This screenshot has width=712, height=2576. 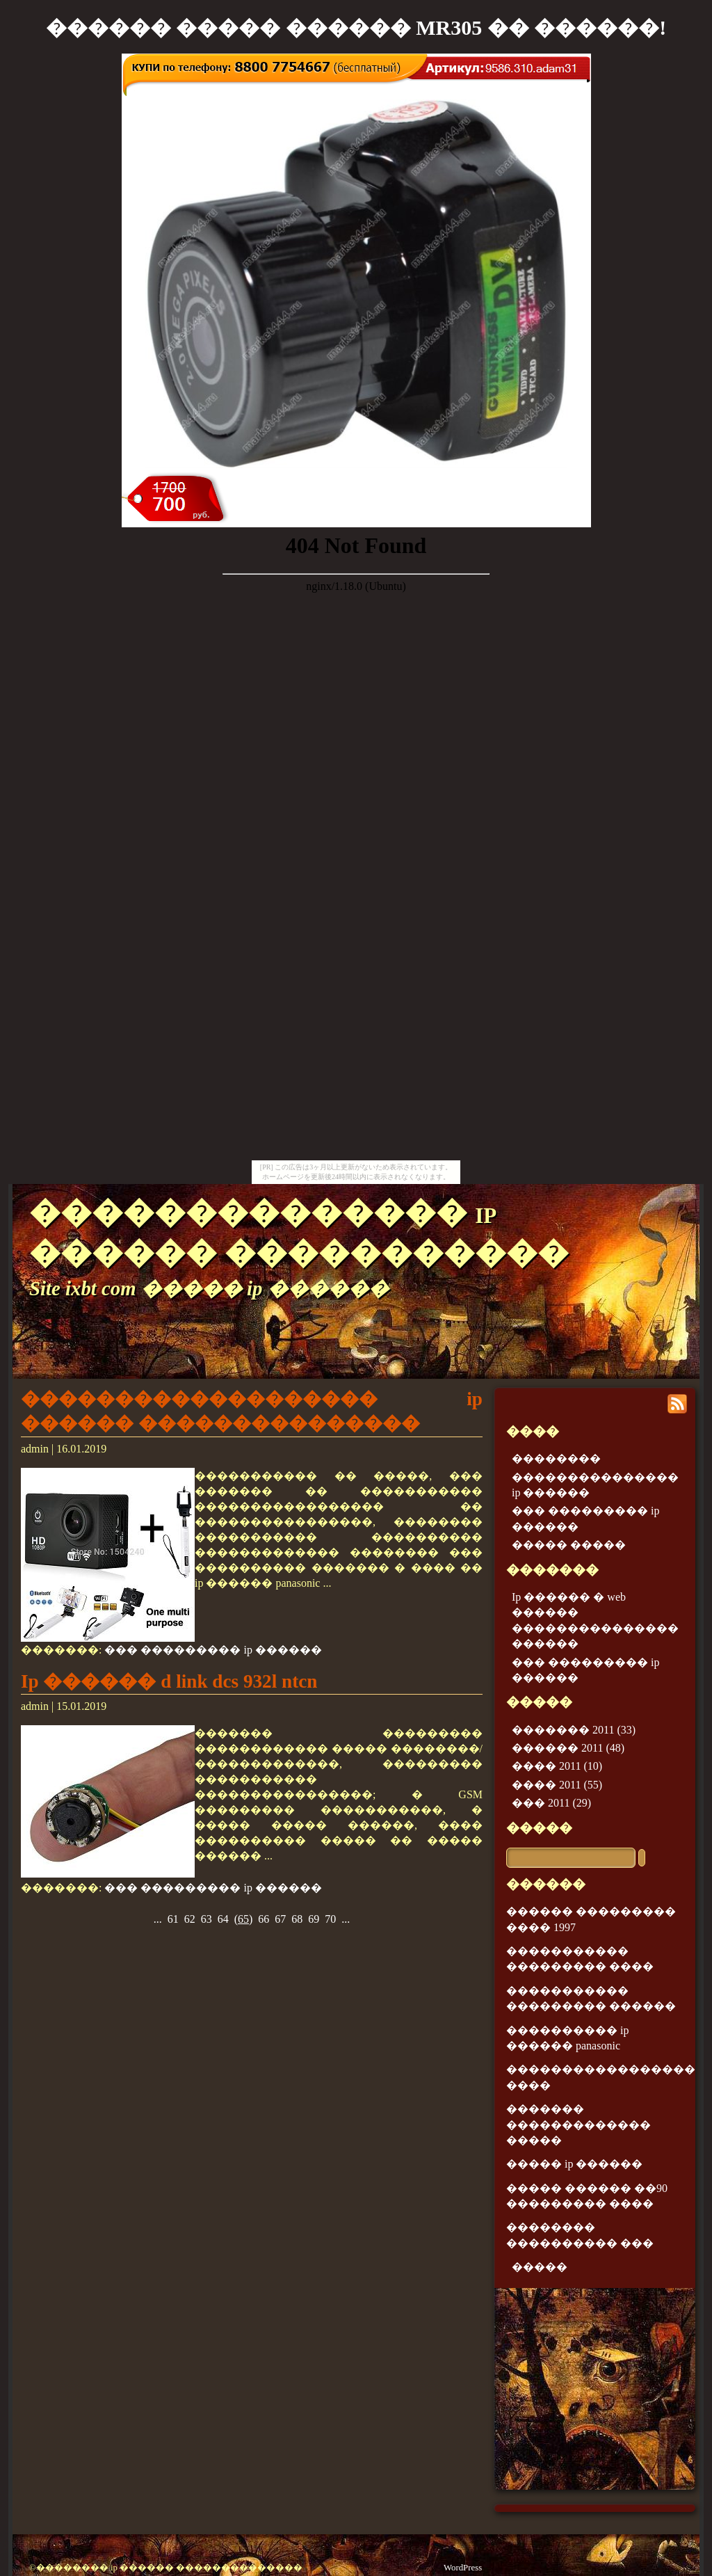 What do you see at coordinates (557, 1766) in the screenshot?
I see `���� 2011 (10)` at bounding box center [557, 1766].